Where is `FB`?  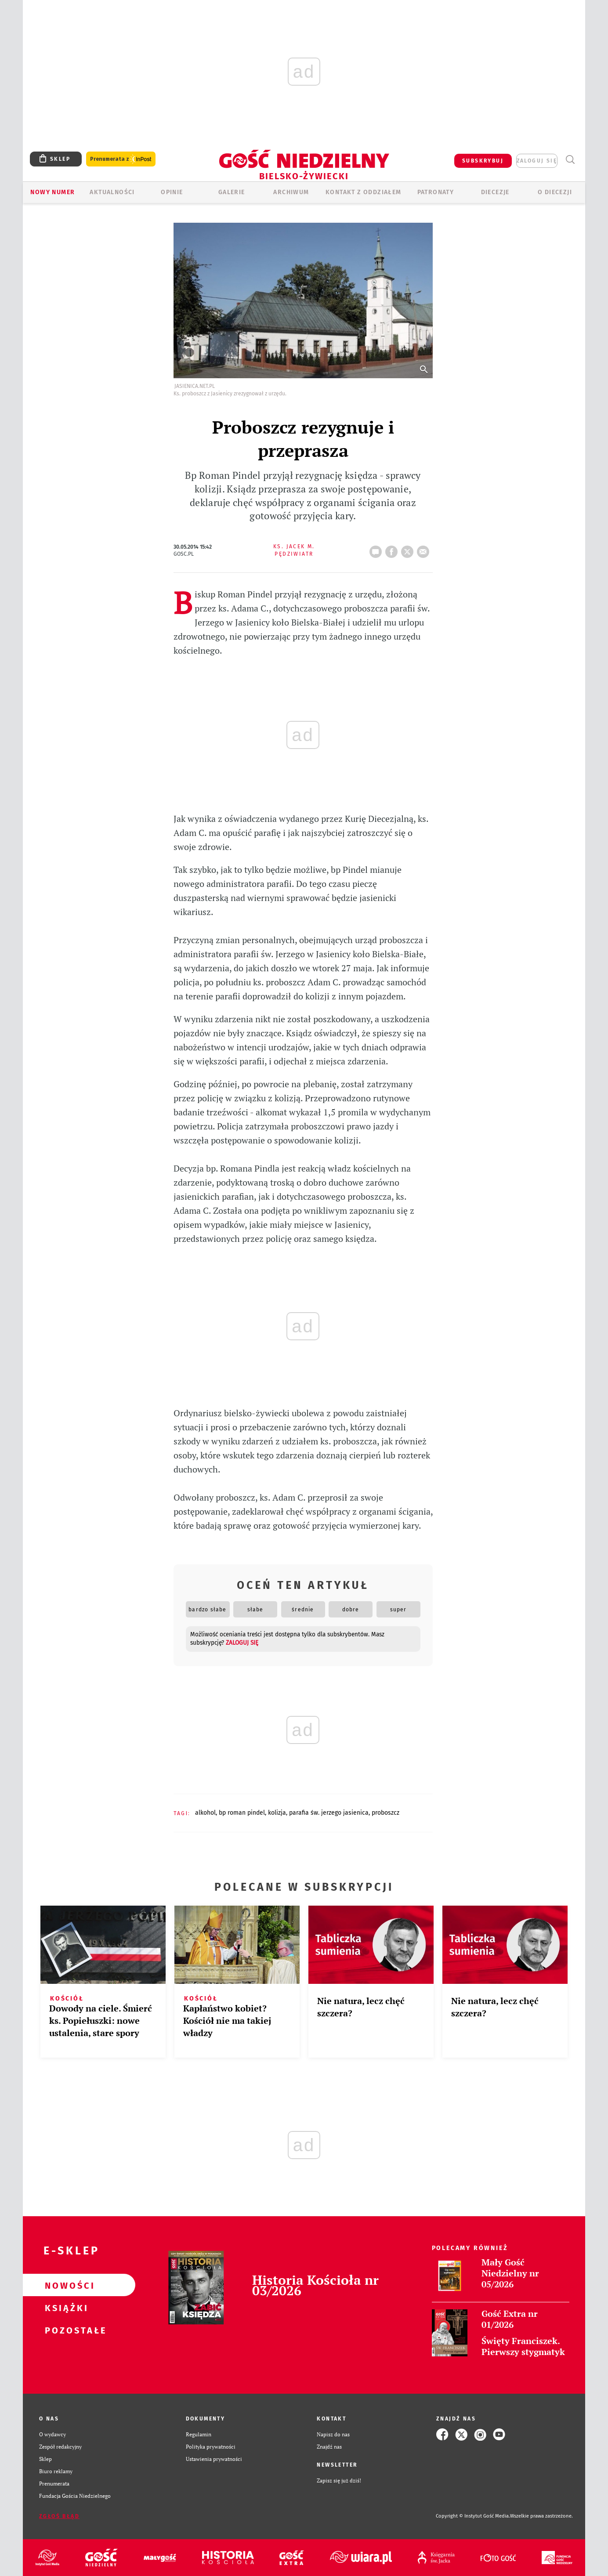 FB is located at coordinates (393, 549).